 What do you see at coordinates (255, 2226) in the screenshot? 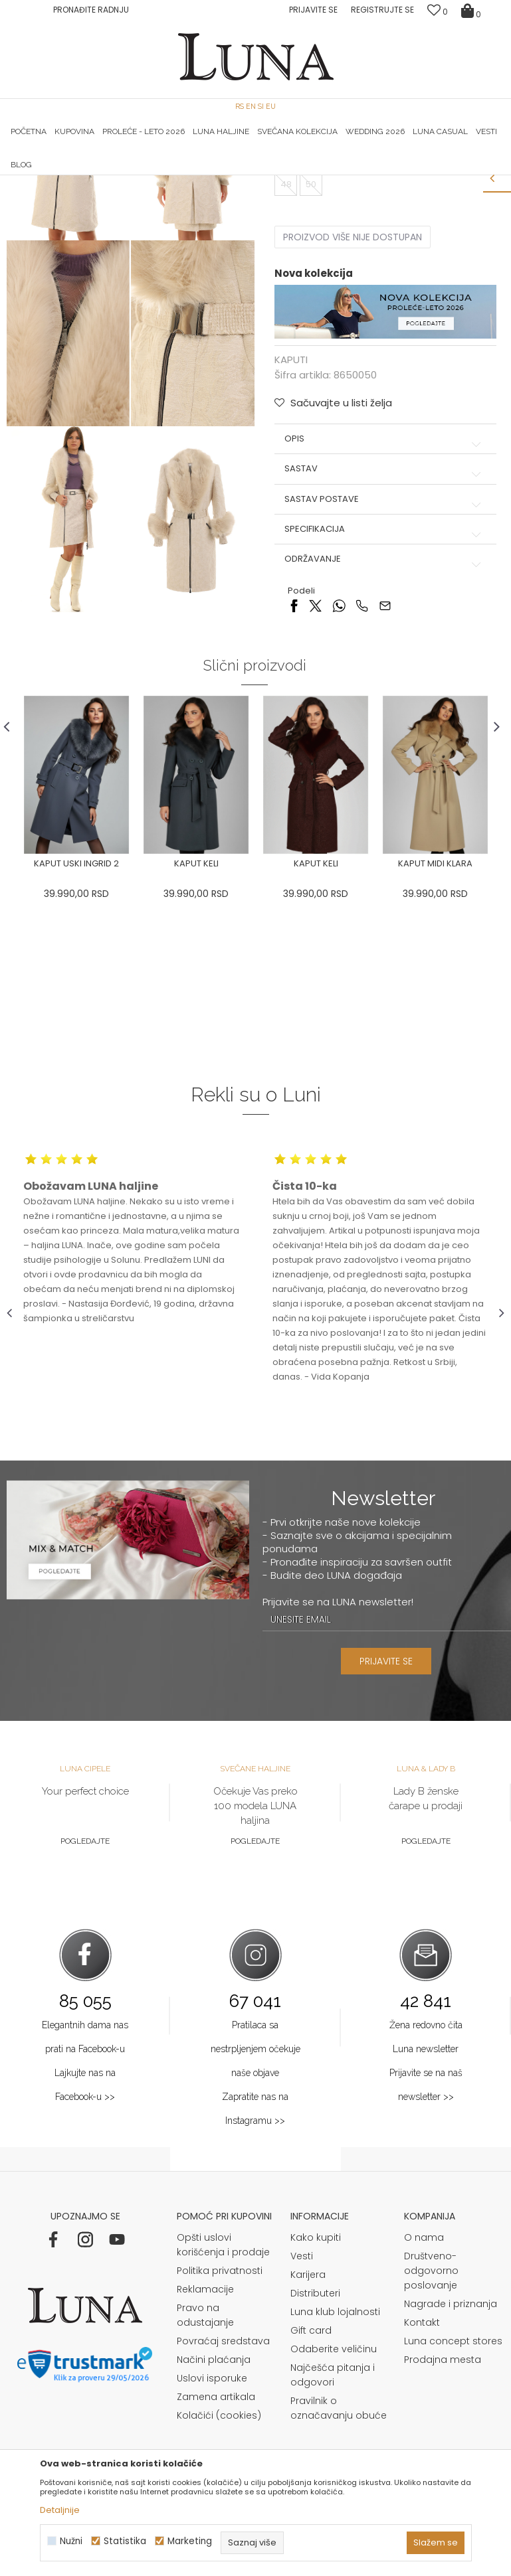
I see `Pratilaca sa nestrpljenjem očekuje naše objave` at bounding box center [255, 2226].